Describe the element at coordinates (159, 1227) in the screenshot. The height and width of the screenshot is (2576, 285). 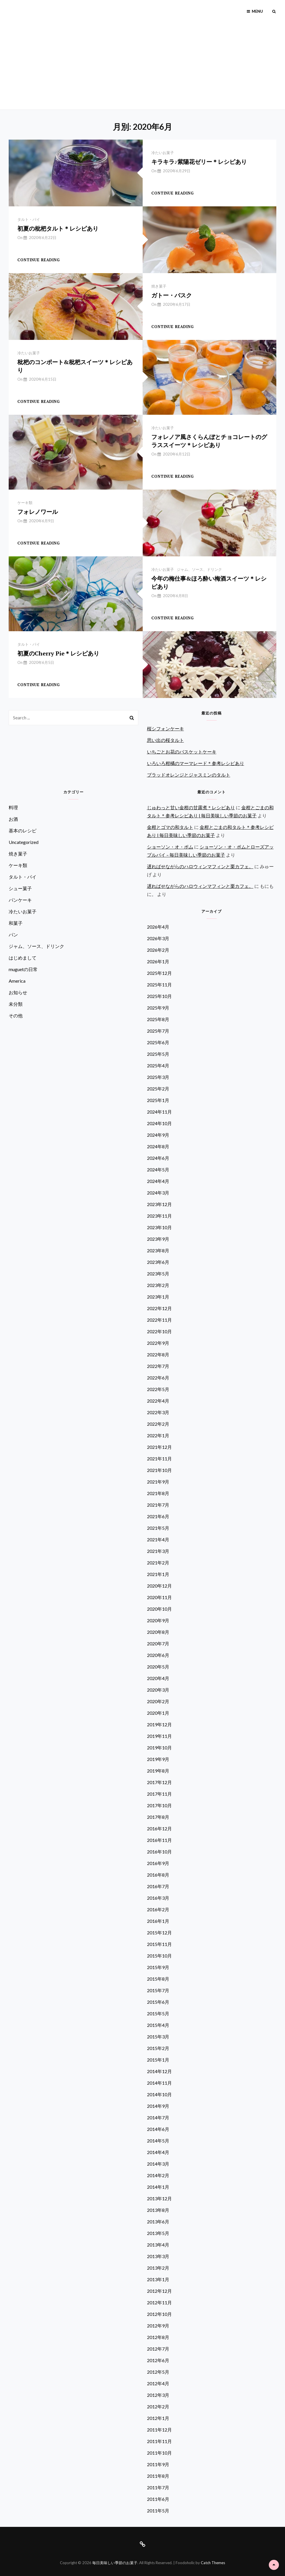
I see `2023年10月` at that location.